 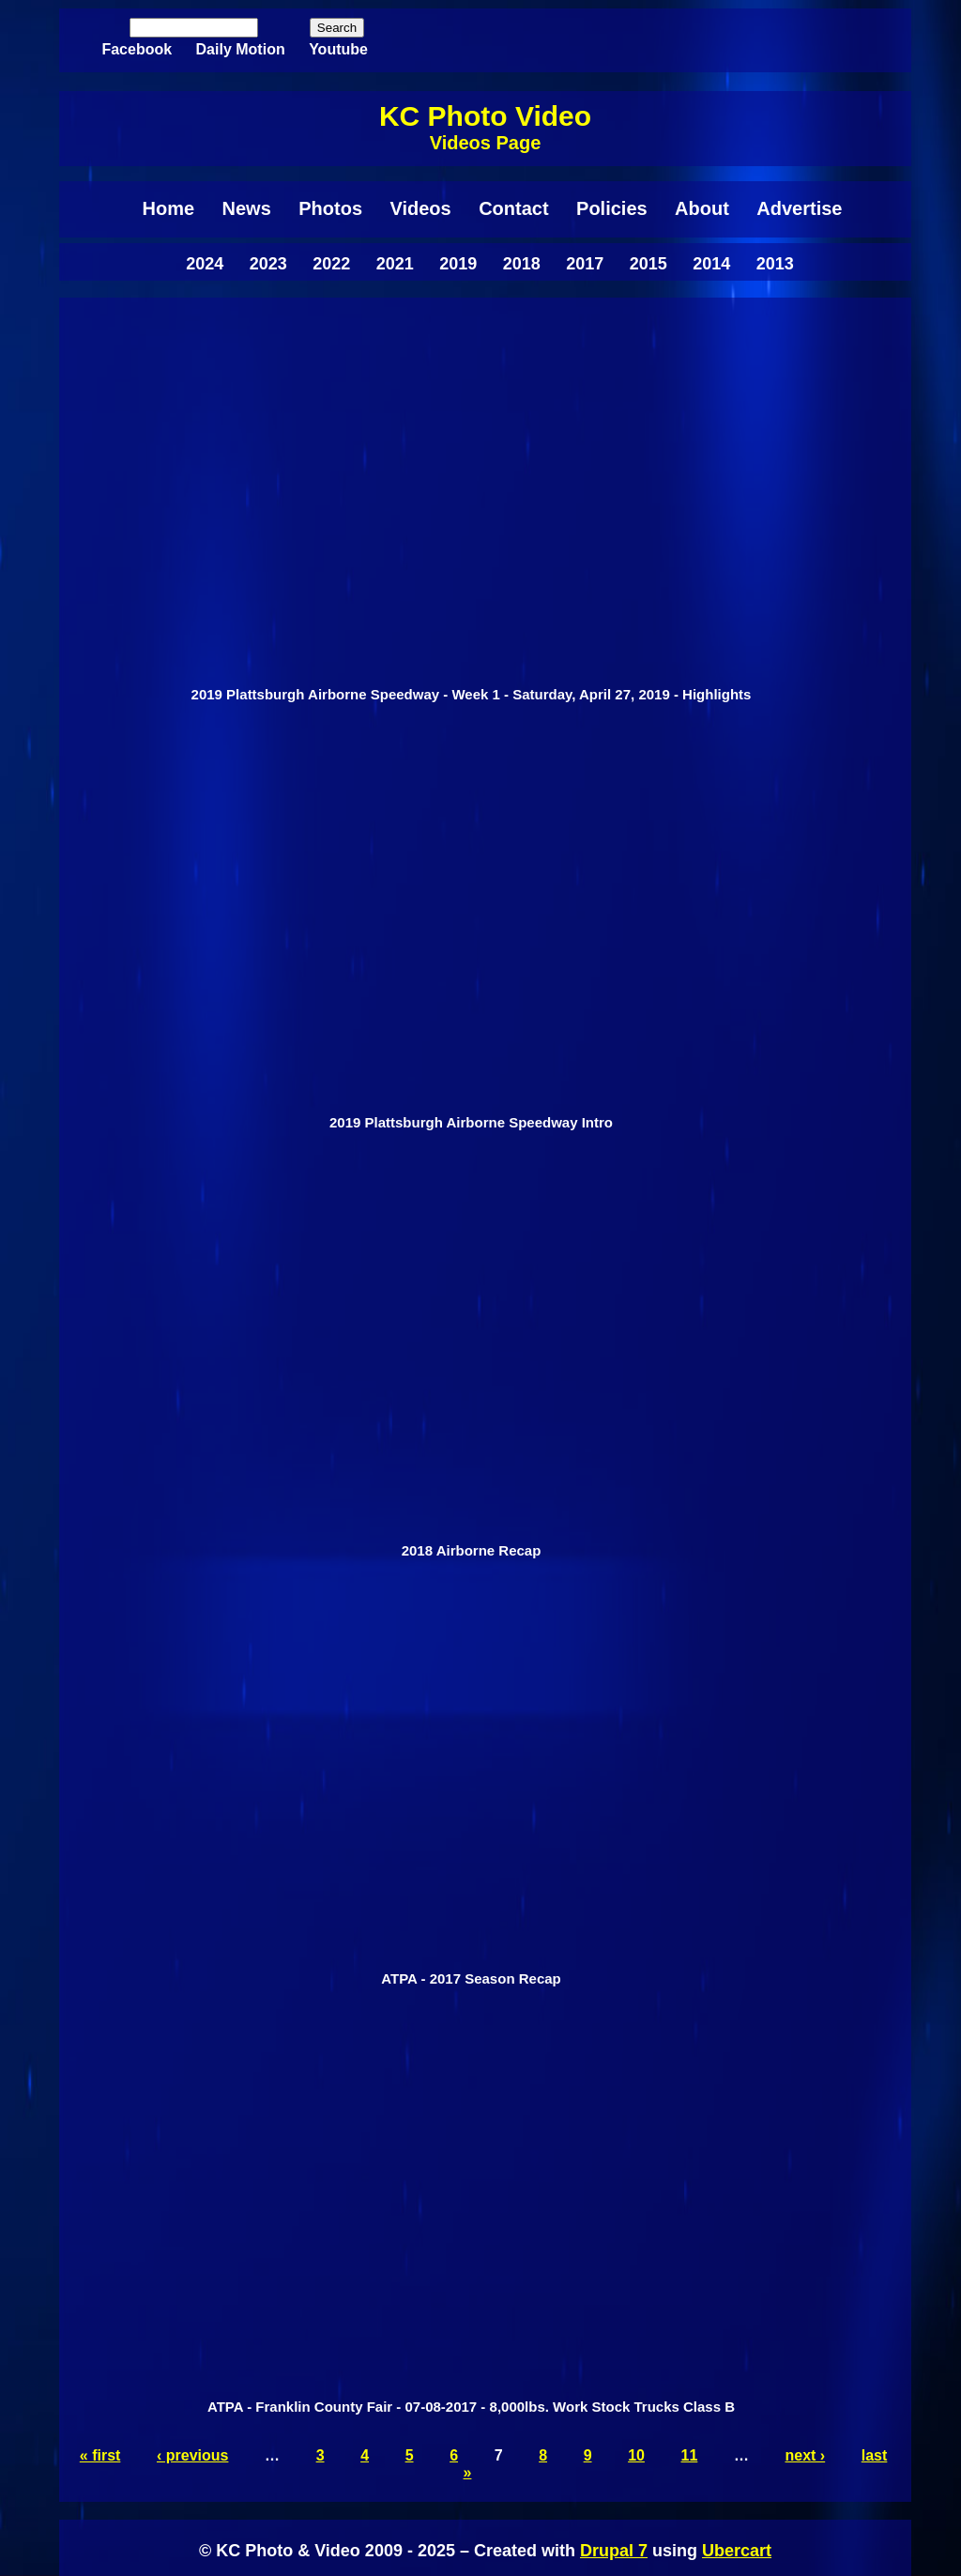 I want to click on [radio], so click(x=470, y=514).